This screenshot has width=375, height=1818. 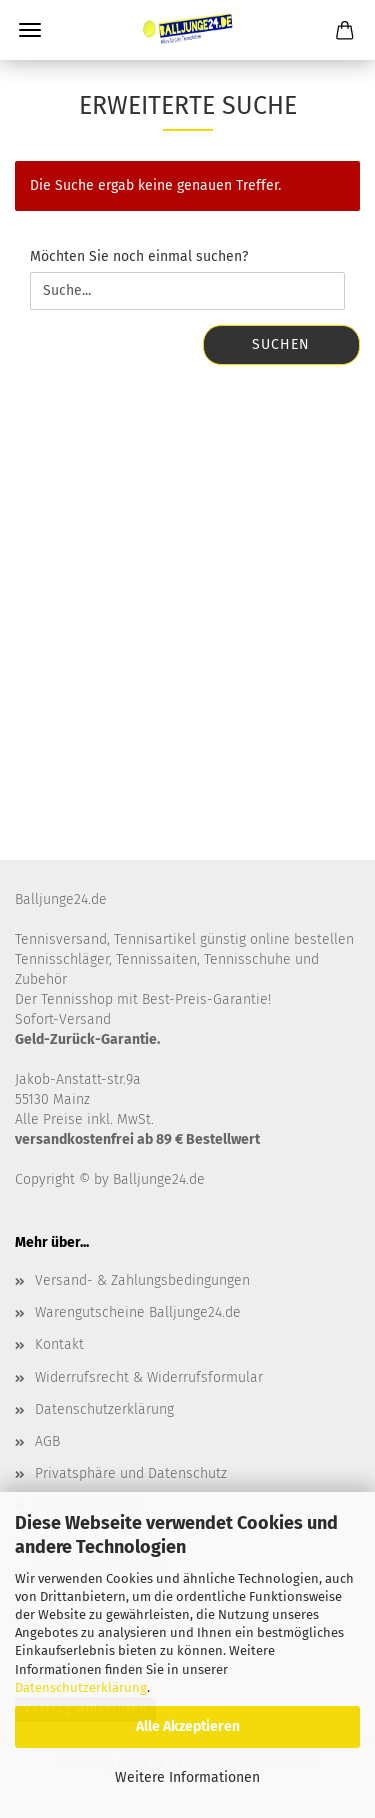 What do you see at coordinates (30, 30) in the screenshot?
I see `Menü [Warenkorb schließen]` at bounding box center [30, 30].